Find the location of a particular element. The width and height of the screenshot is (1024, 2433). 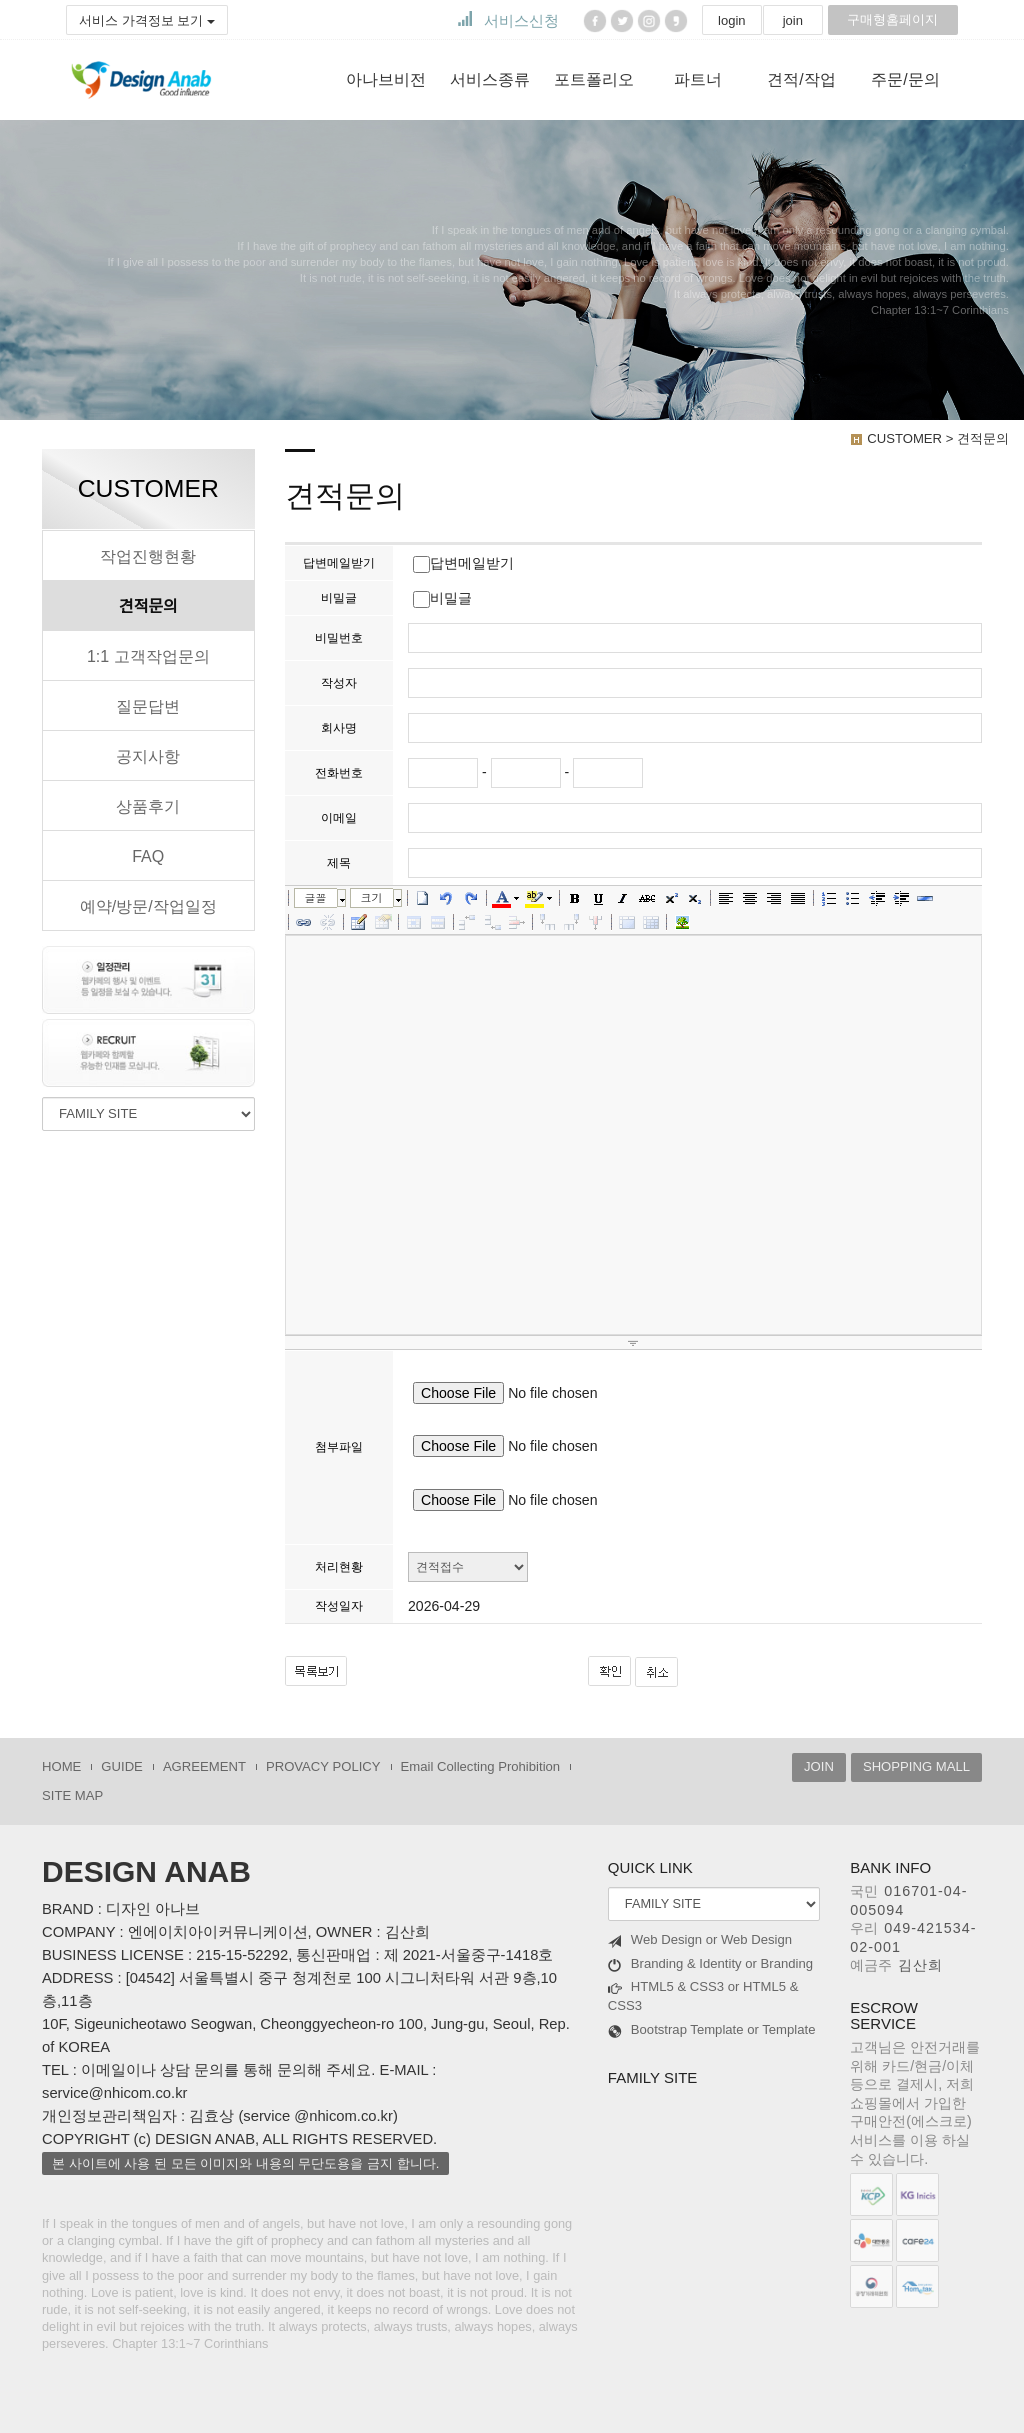

견적/작업 is located at coordinates (801, 79).